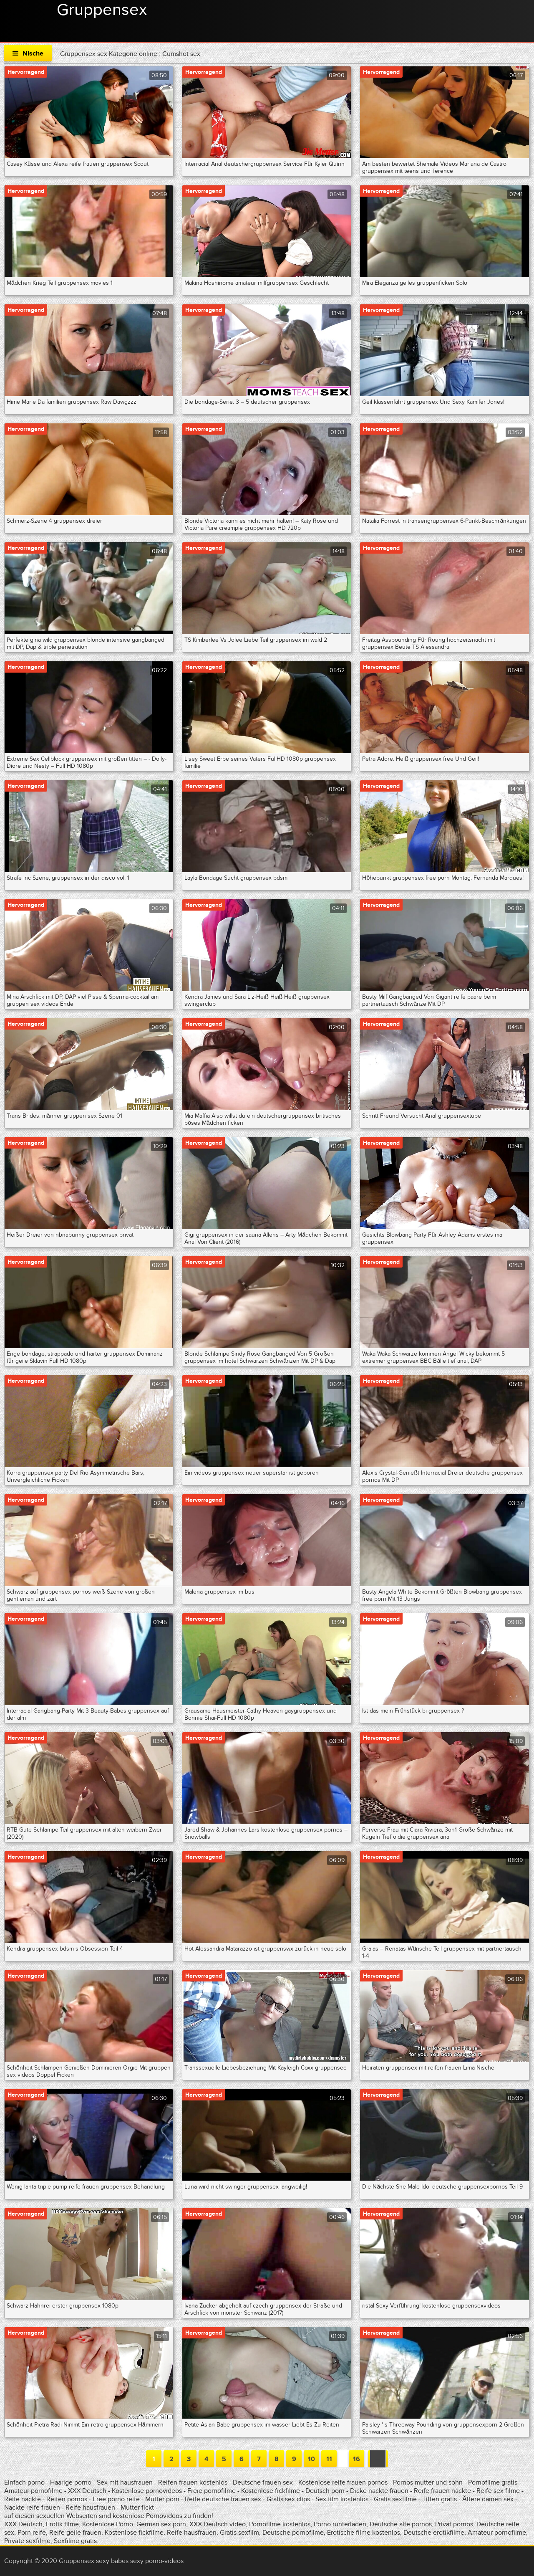 The width and height of the screenshot is (534, 2576). What do you see at coordinates (223, 2499) in the screenshot?
I see `Reife deutsche frauen sex` at bounding box center [223, 2499].